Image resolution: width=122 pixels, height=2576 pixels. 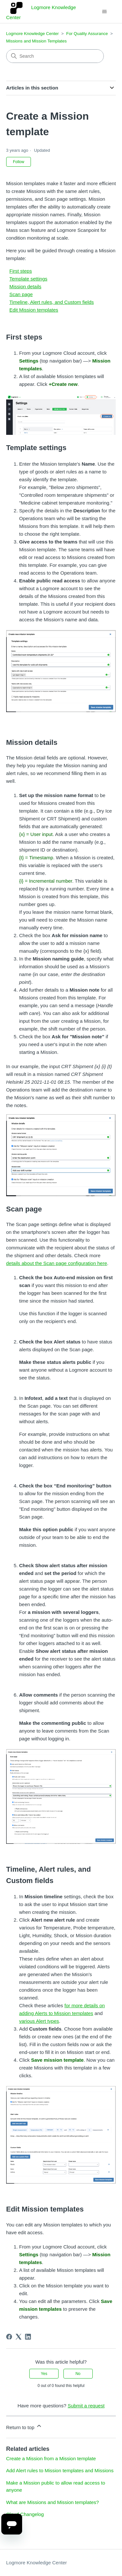 I want to click on [LinkedIn], so click(x=28, y=2337).